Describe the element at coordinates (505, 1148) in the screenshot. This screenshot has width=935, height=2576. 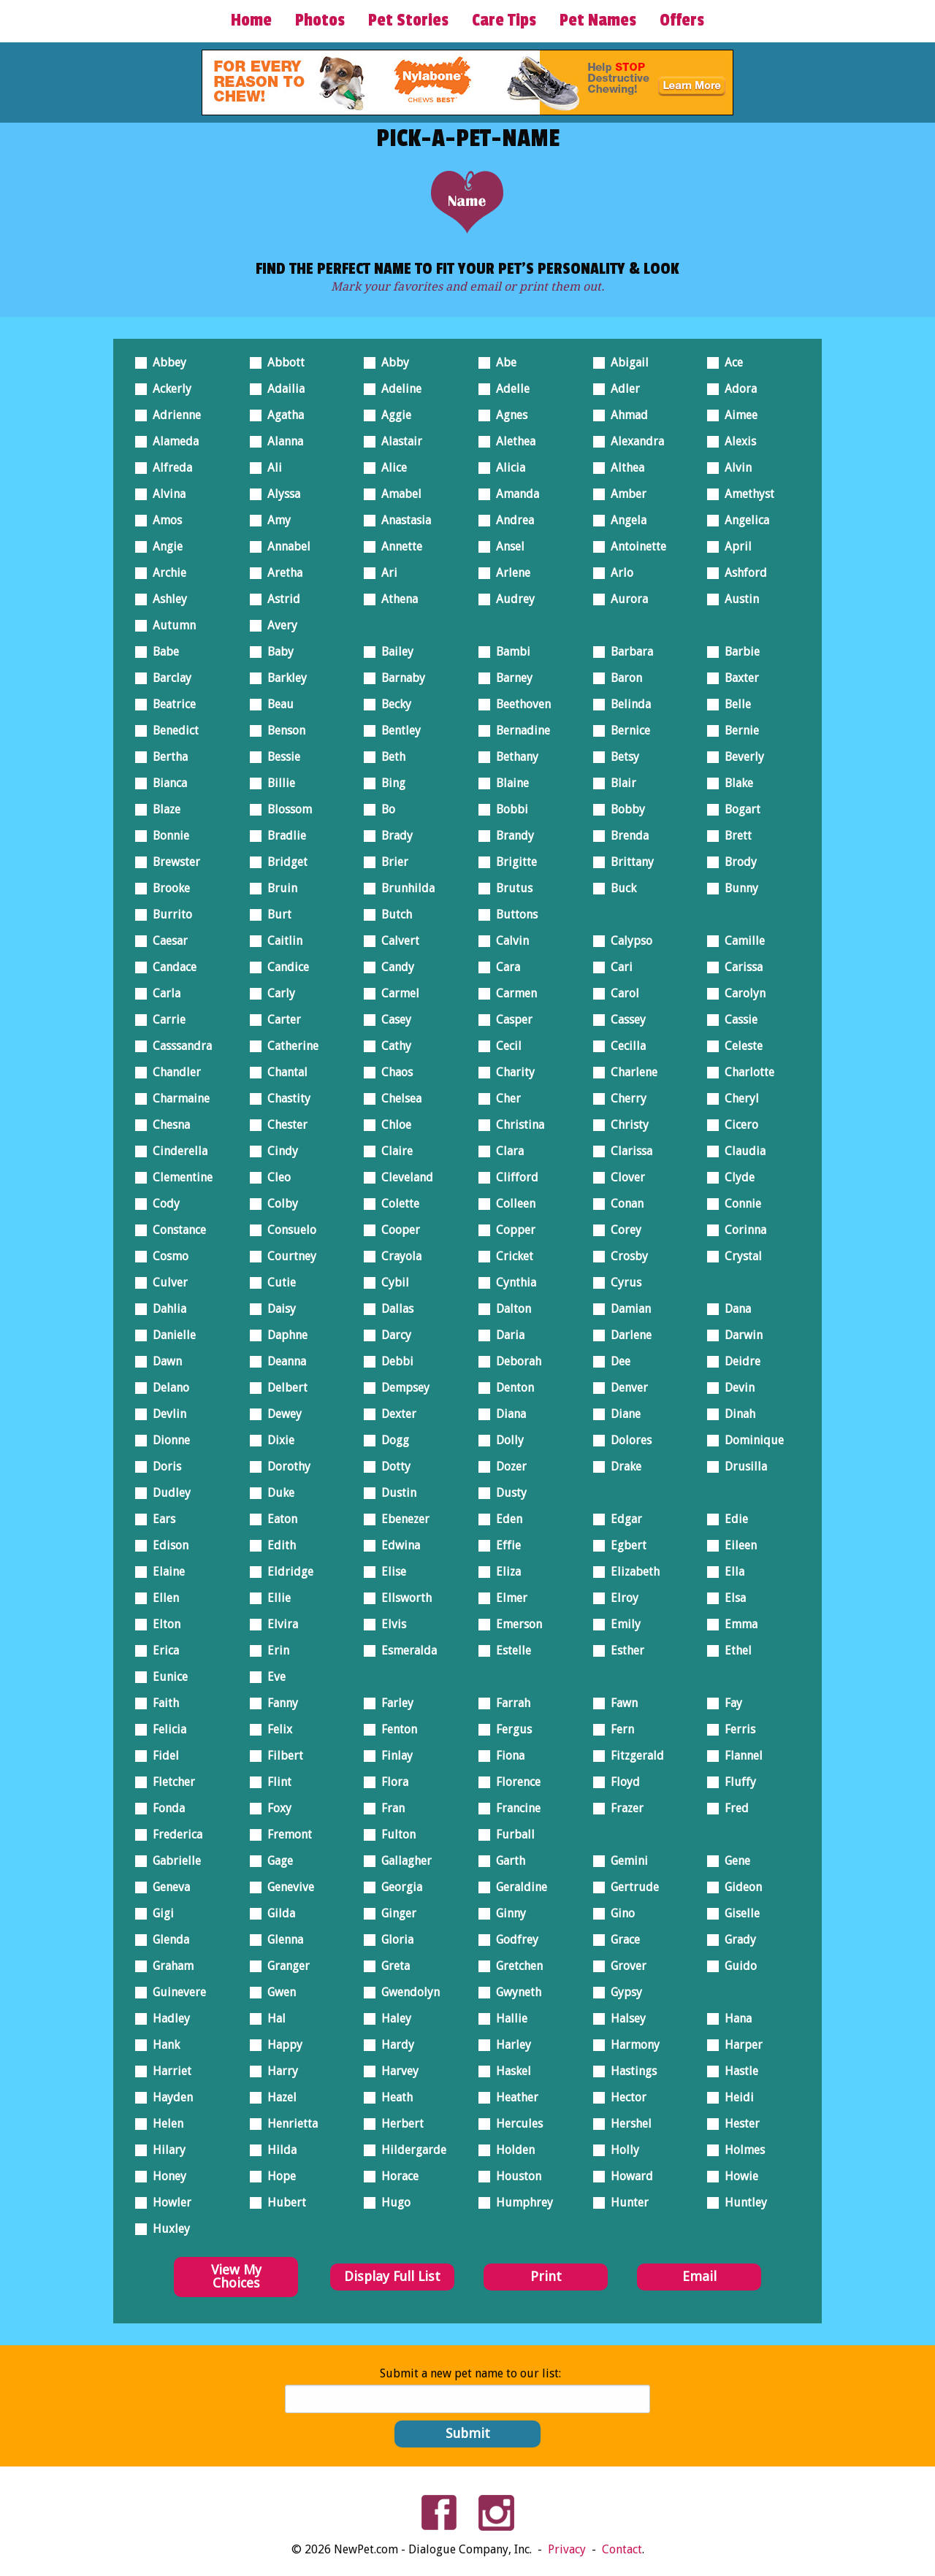
I see `Clara` at that location.